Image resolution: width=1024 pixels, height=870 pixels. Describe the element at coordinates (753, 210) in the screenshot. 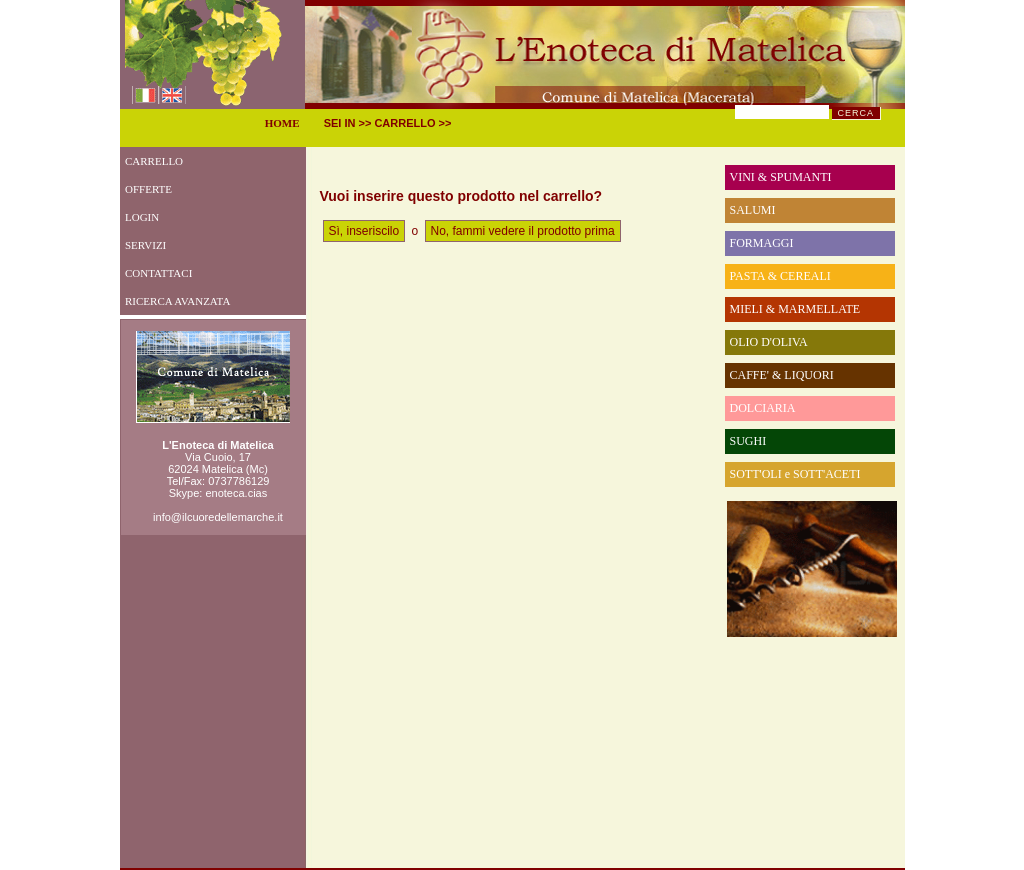

I see `SALUMI` at that location.